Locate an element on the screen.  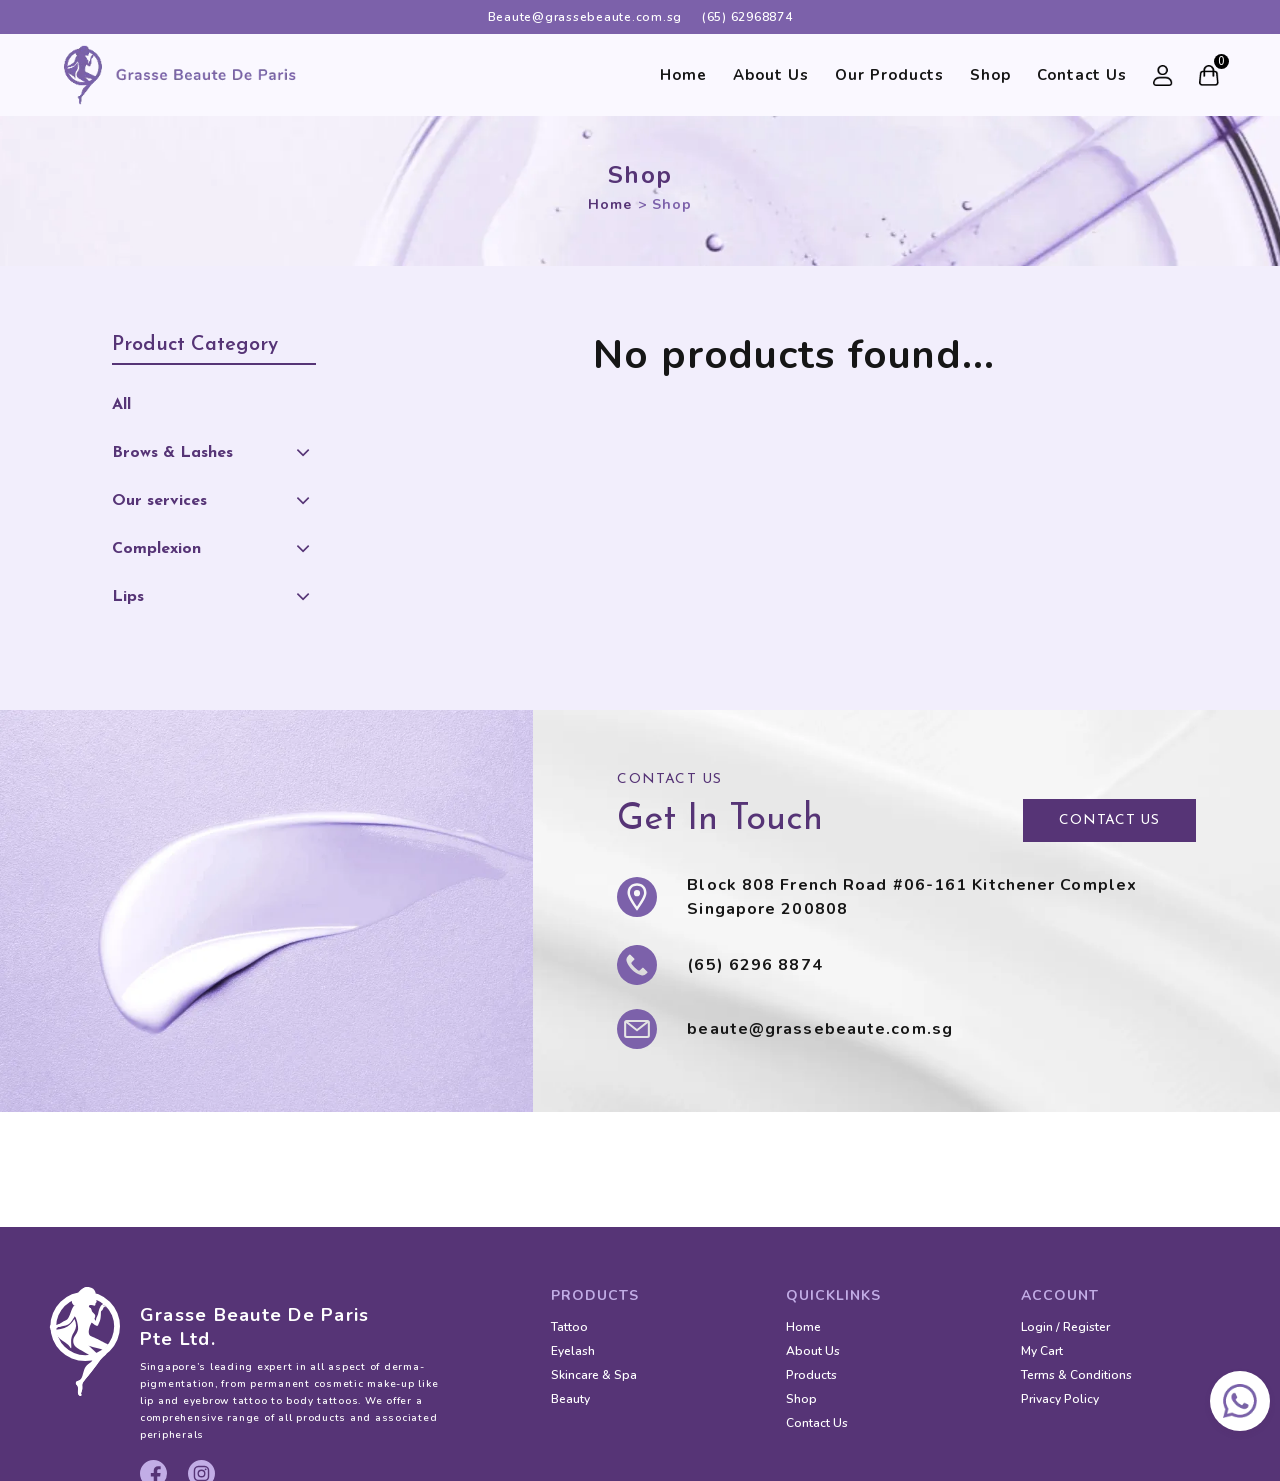
Brows & Lashes is located at coordinates (172, 453).